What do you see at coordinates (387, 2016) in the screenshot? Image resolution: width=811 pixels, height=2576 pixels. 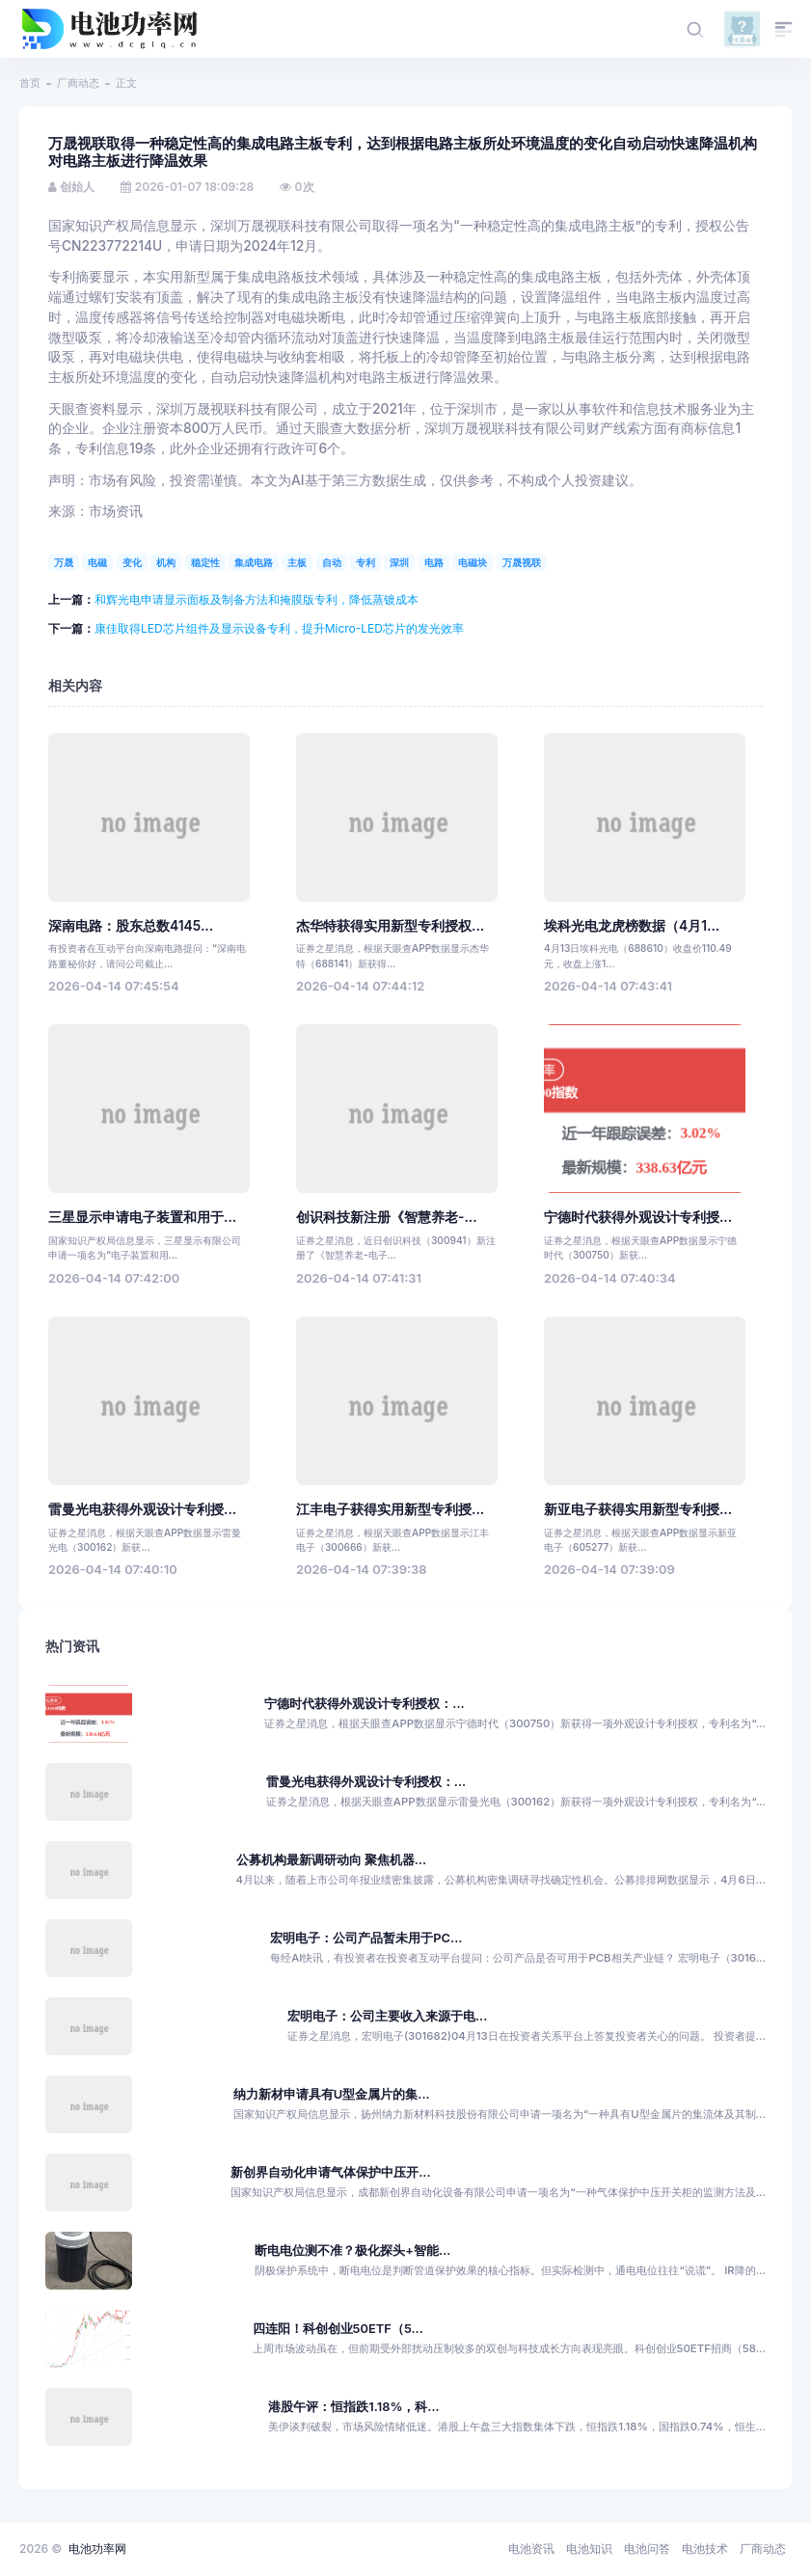 I see `宏明电子：公司主要收入来源于电...` at bounding box center [387, 2016].